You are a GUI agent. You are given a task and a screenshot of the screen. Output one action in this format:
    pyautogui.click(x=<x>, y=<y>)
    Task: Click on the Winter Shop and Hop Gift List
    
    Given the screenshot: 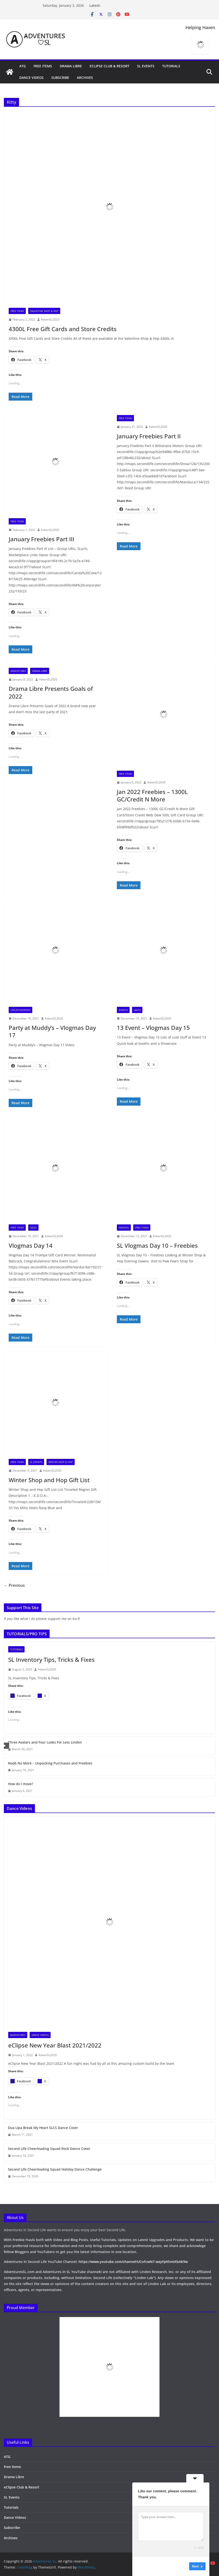 What is the action you would take?
    pyautogui.click(x=49, y=1480)
    